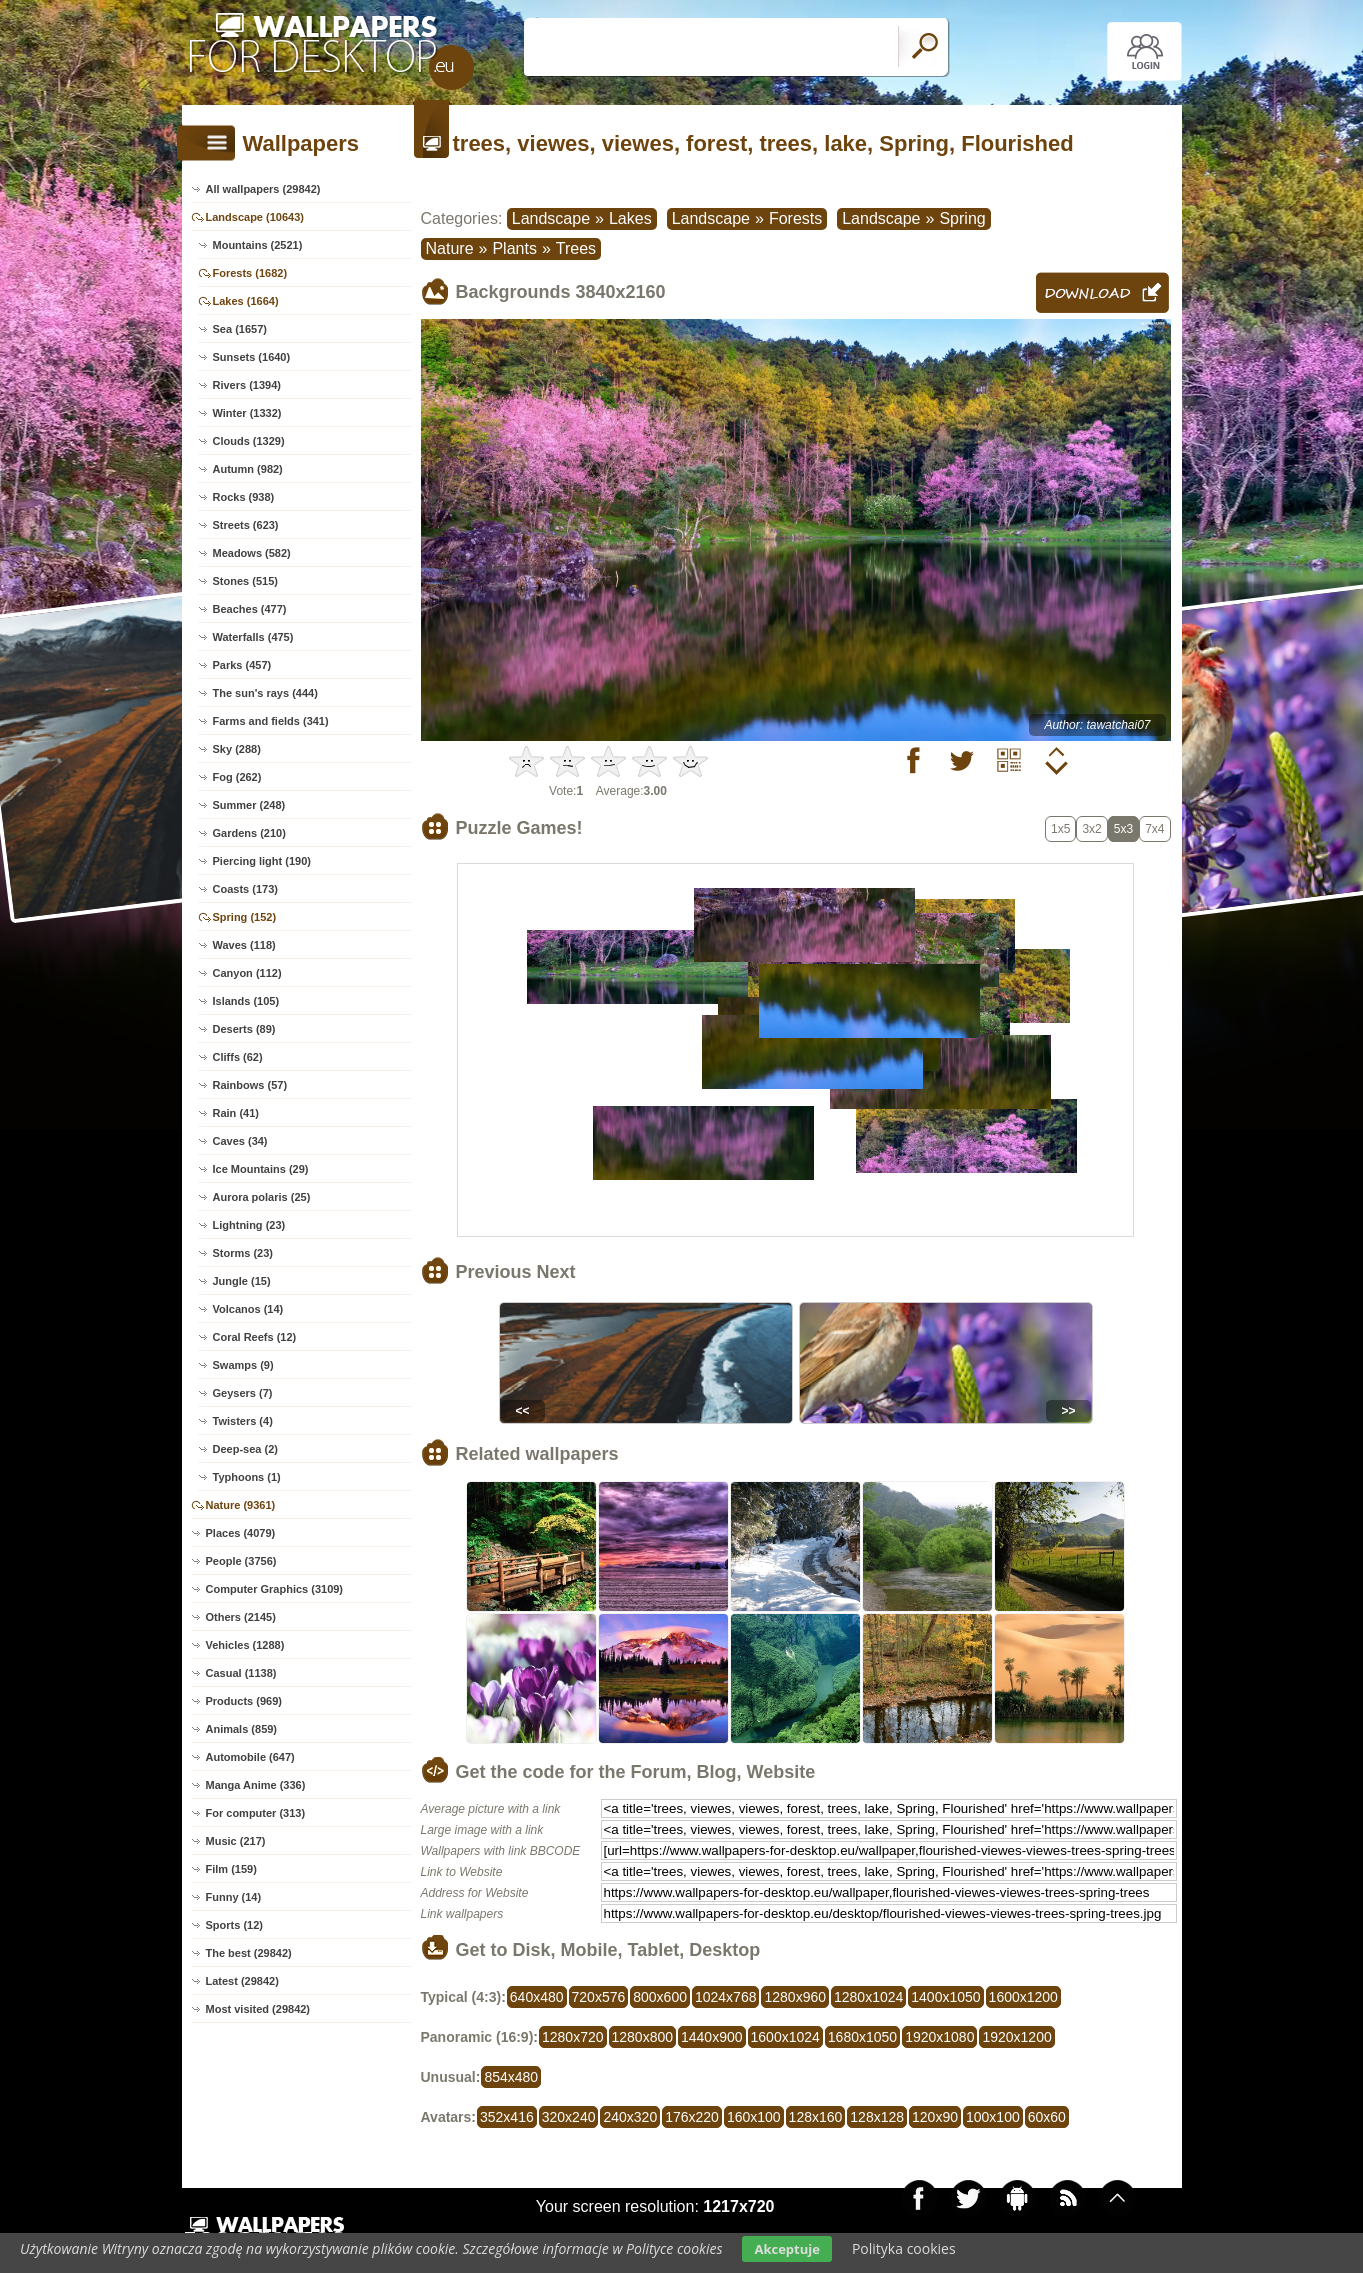 The image size is (1363, 2273). Describe the element at coordinates (249, 805) in the screenshot. I see `Summer (248)` at that location.